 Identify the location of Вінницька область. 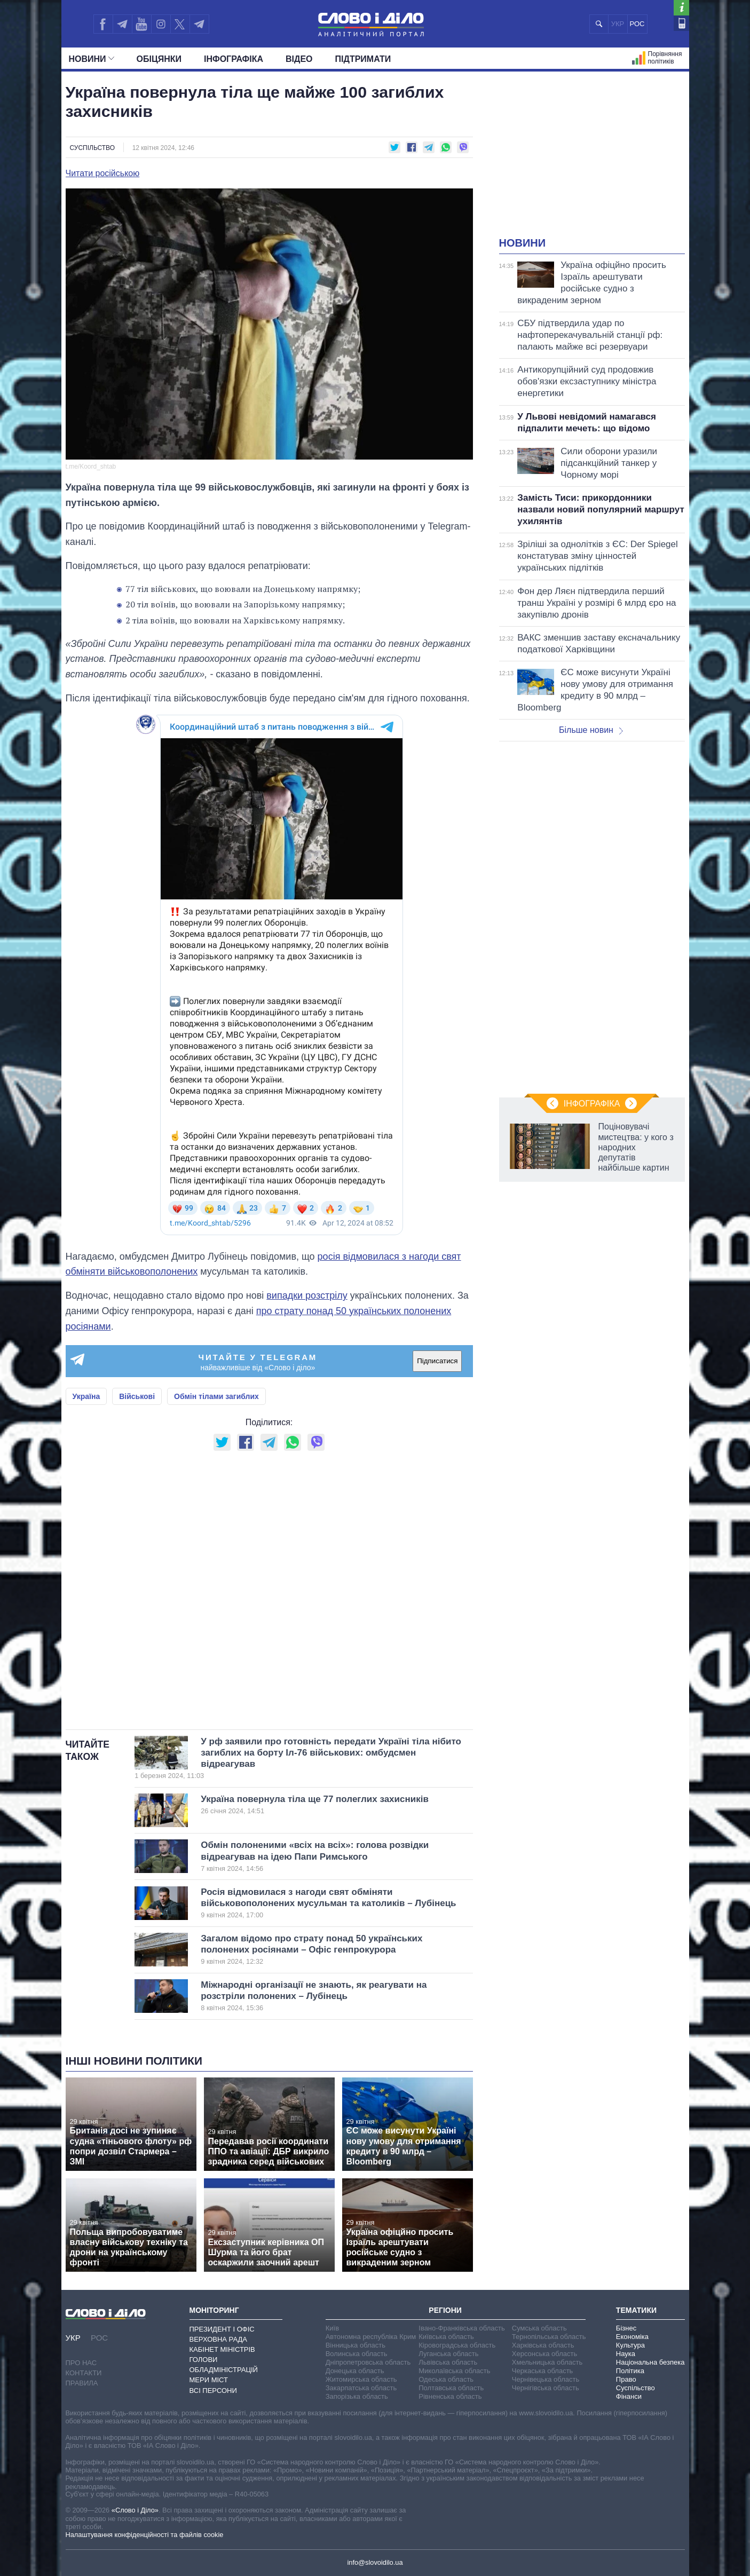
(355, 2345).